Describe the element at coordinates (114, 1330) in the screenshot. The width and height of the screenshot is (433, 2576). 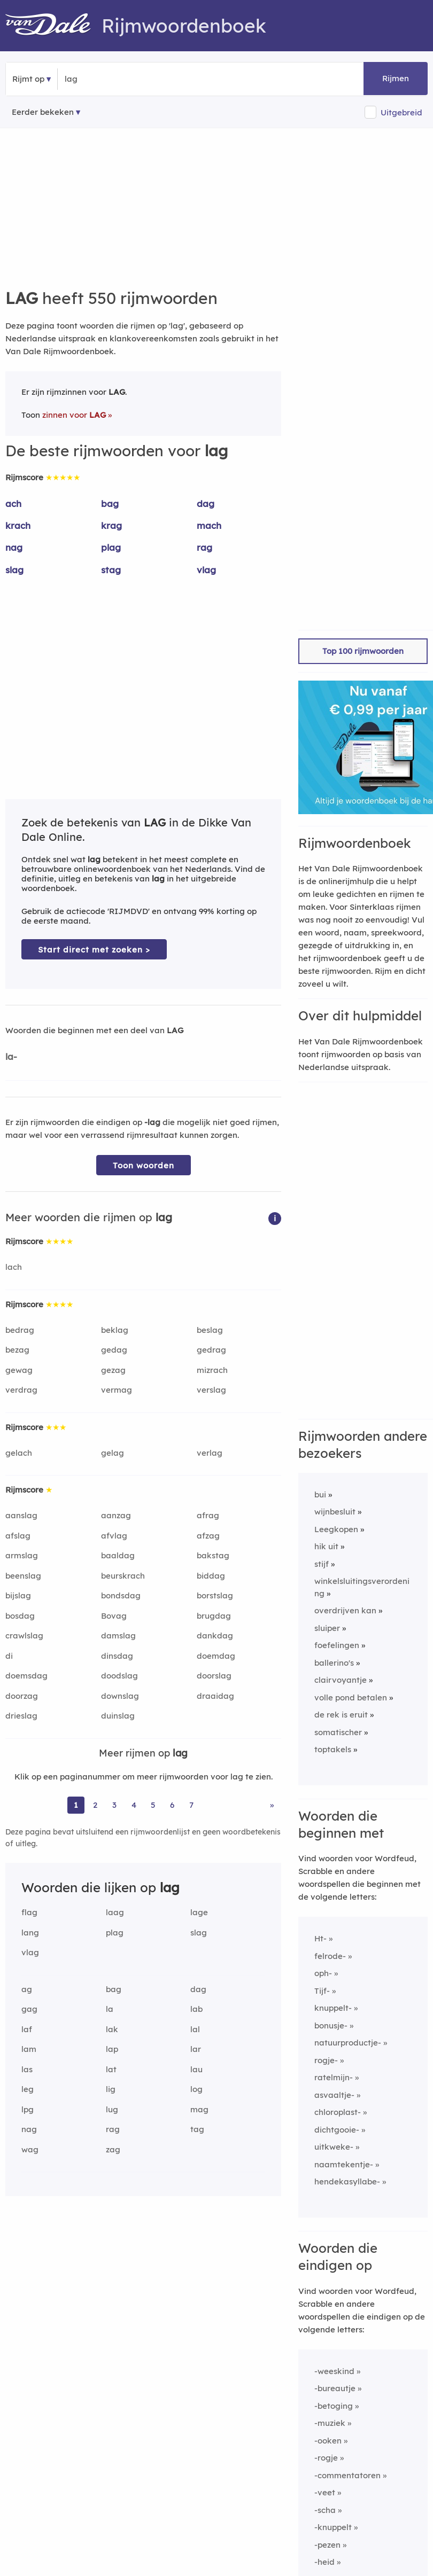
I see `beklag [Rijmwoord: beklag]` at that location.